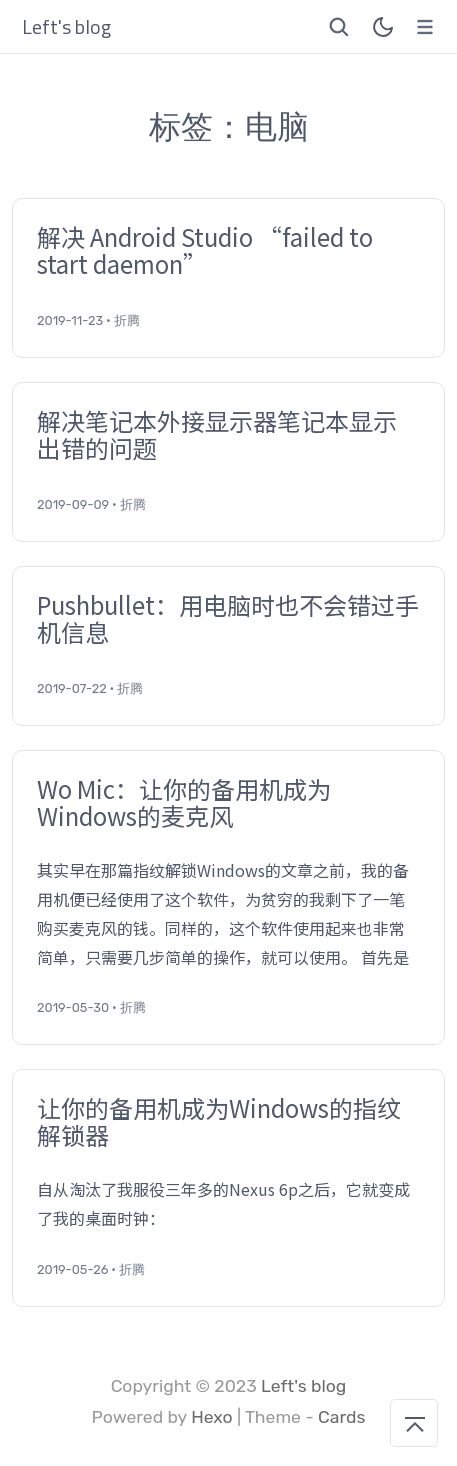 The width and height of the screenshot is (457, 1466). I want to click on Hexo, so click(212, 1417).